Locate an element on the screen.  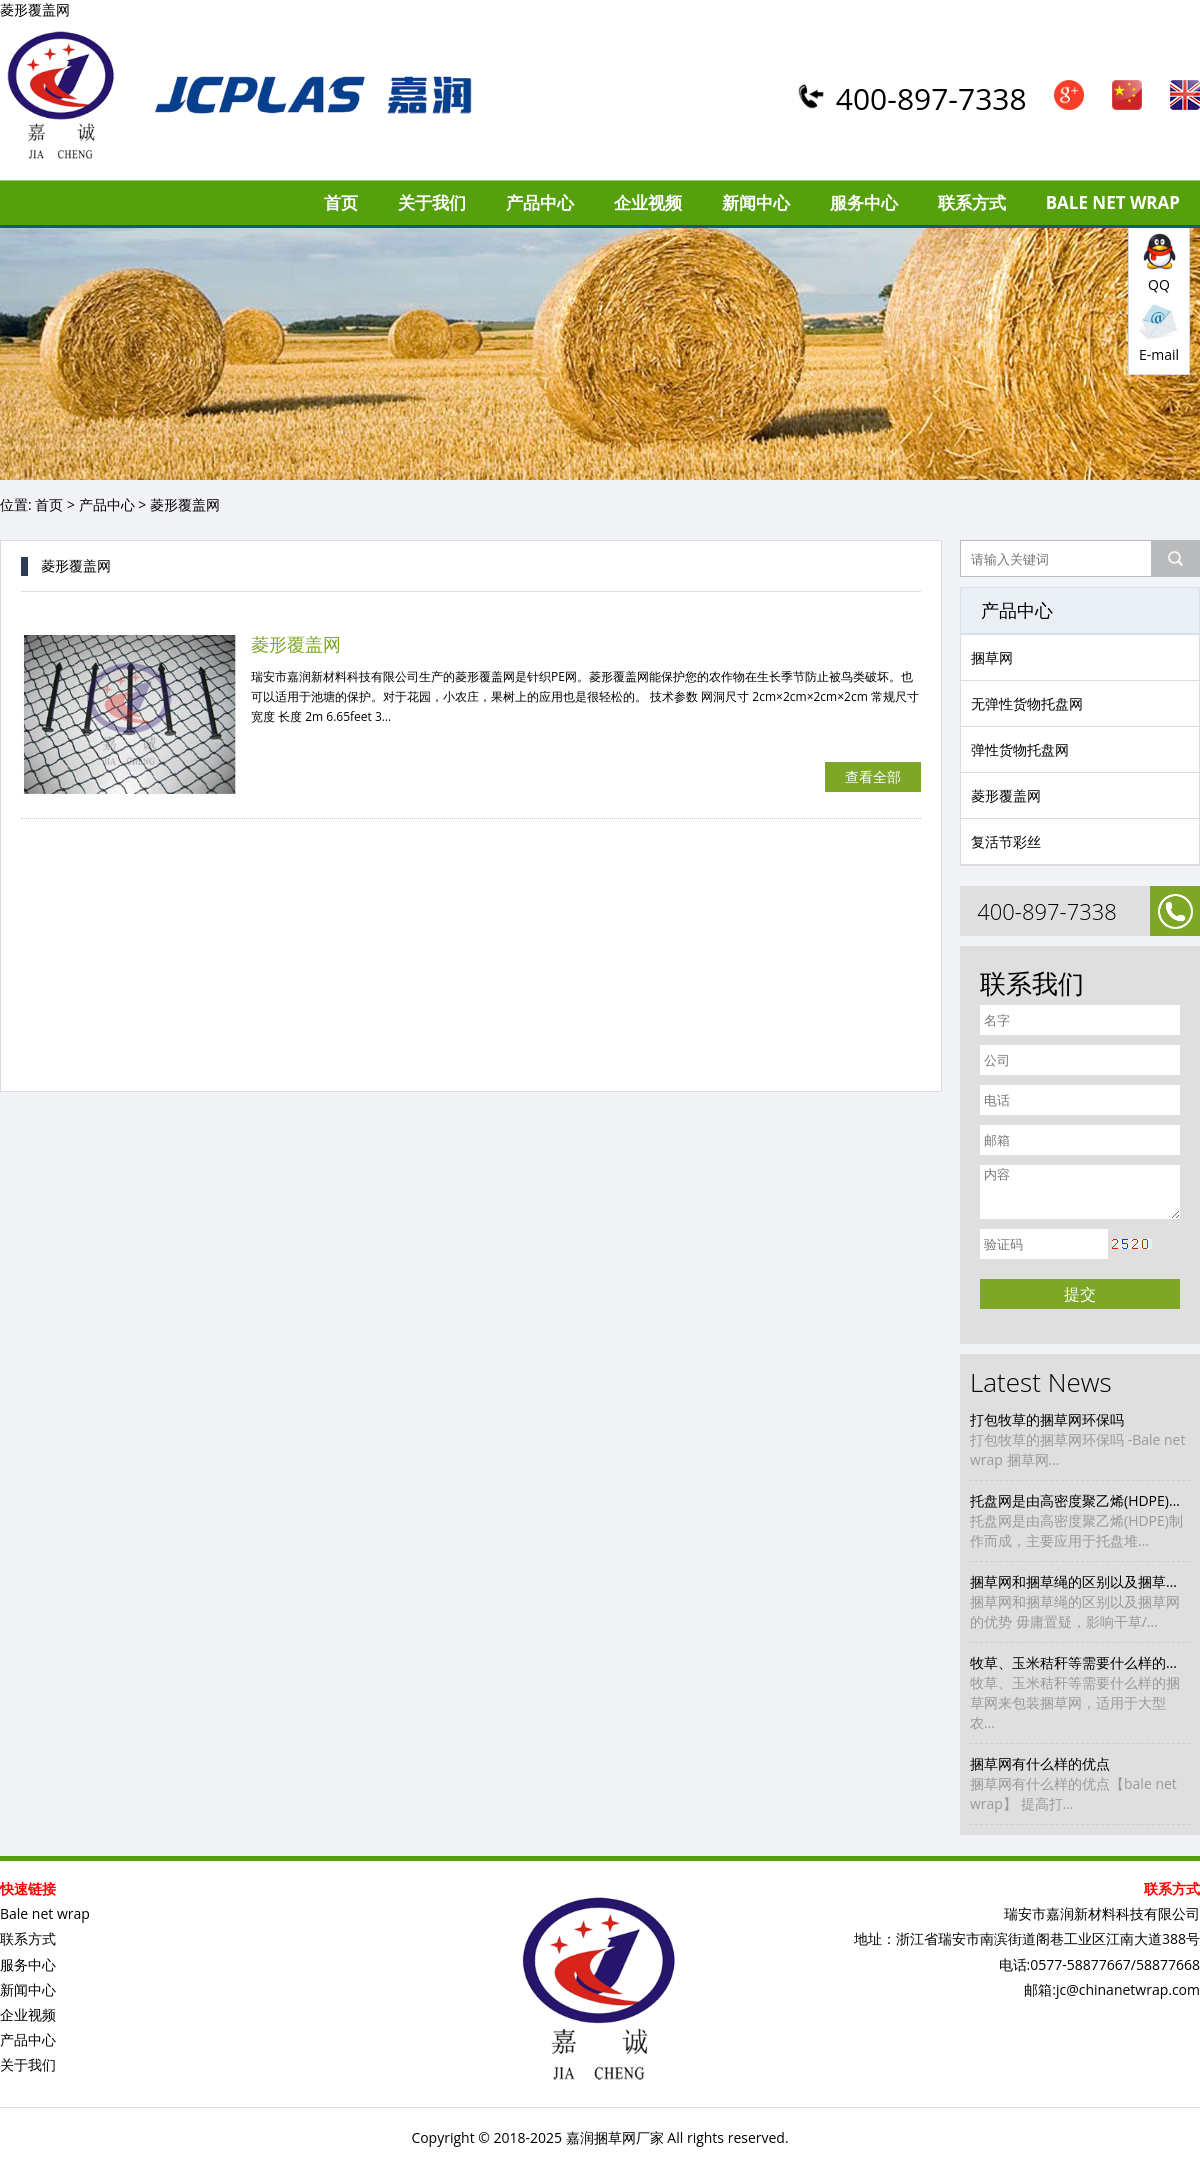
捆草网和捆草绳的区别以及捆草网的优势 is located at coordinates (1080, 1581).